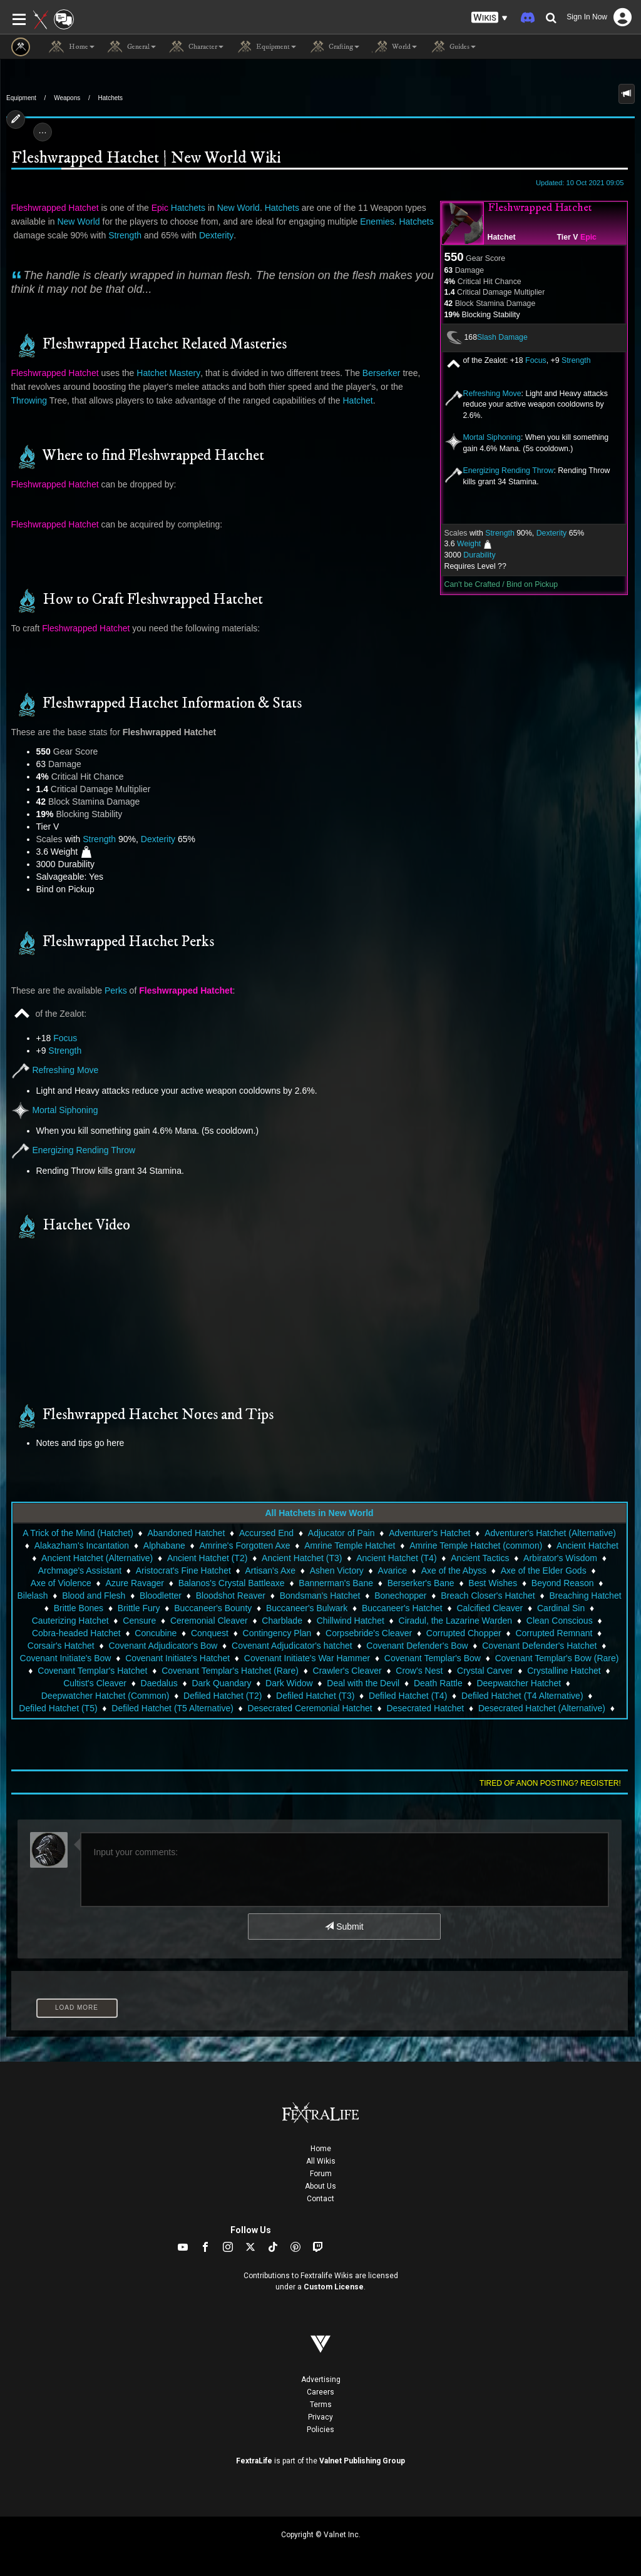 The image size is (641, 2576). What do you see at coordinates (320, 2148) in the screenshot?
I see `Home` at bounding box center [320, 2148].